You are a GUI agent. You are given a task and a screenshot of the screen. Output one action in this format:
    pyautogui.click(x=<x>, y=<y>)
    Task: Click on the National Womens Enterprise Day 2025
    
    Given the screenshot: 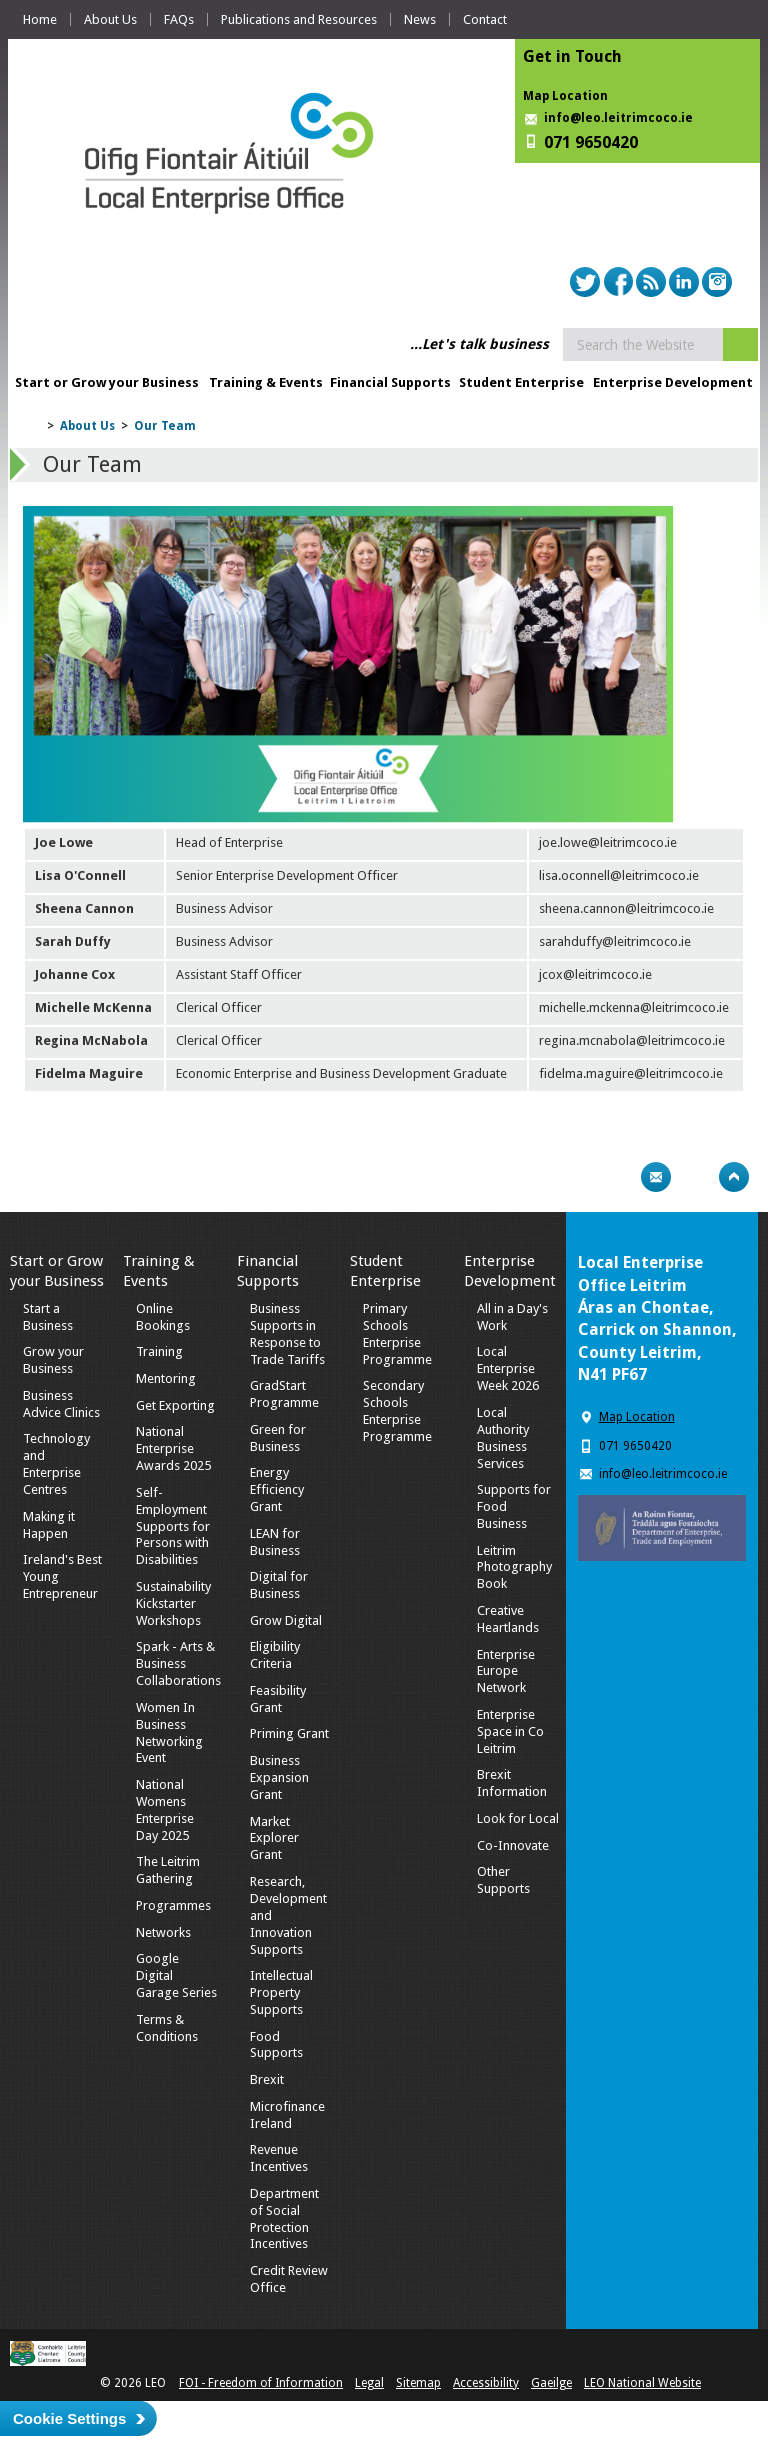 What is the action you would take?
    pyautogui.click(x=165, y=1810)
    